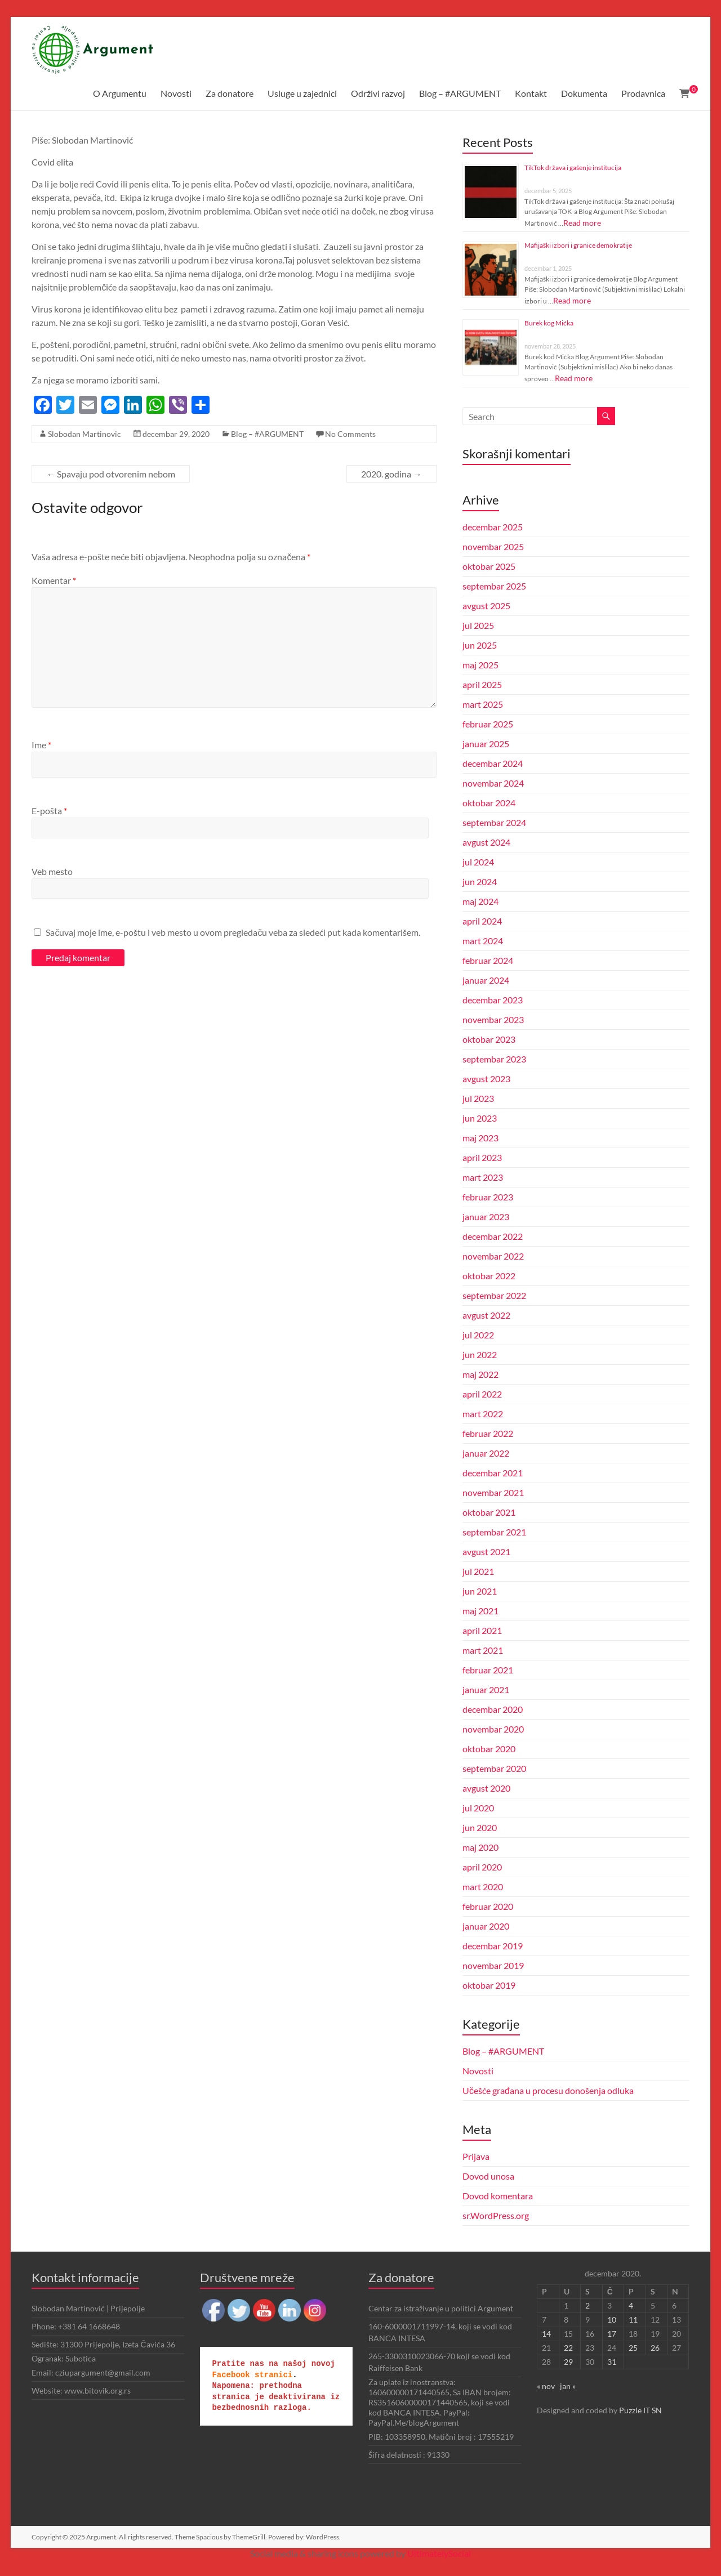 This screenshot has height=2576, width=721. I want to click on 2 [Članak je objavljen 2. December 2020.], so click(587, 2305).